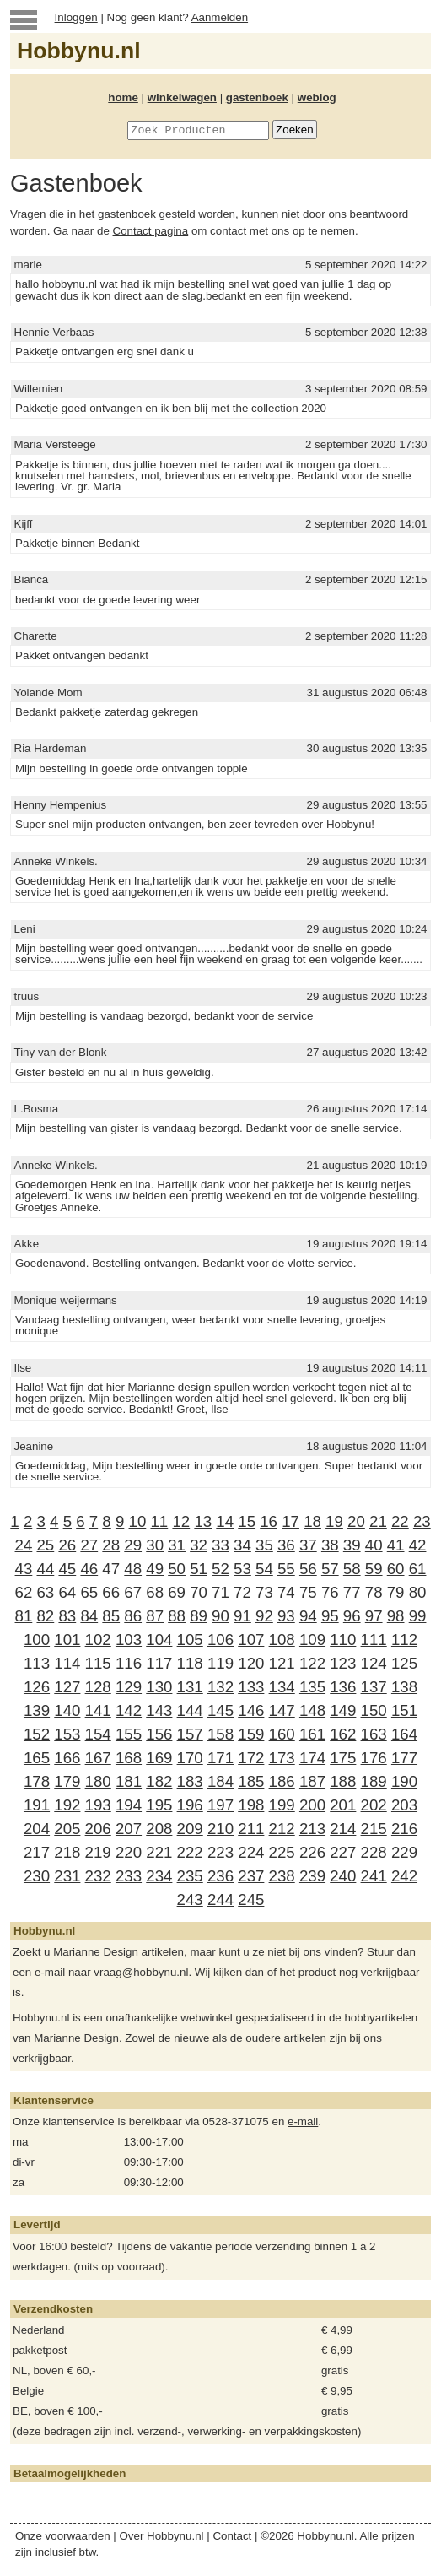 This screenshot has width=441, height=2576. I want to click on 201, so click(343, 1805).